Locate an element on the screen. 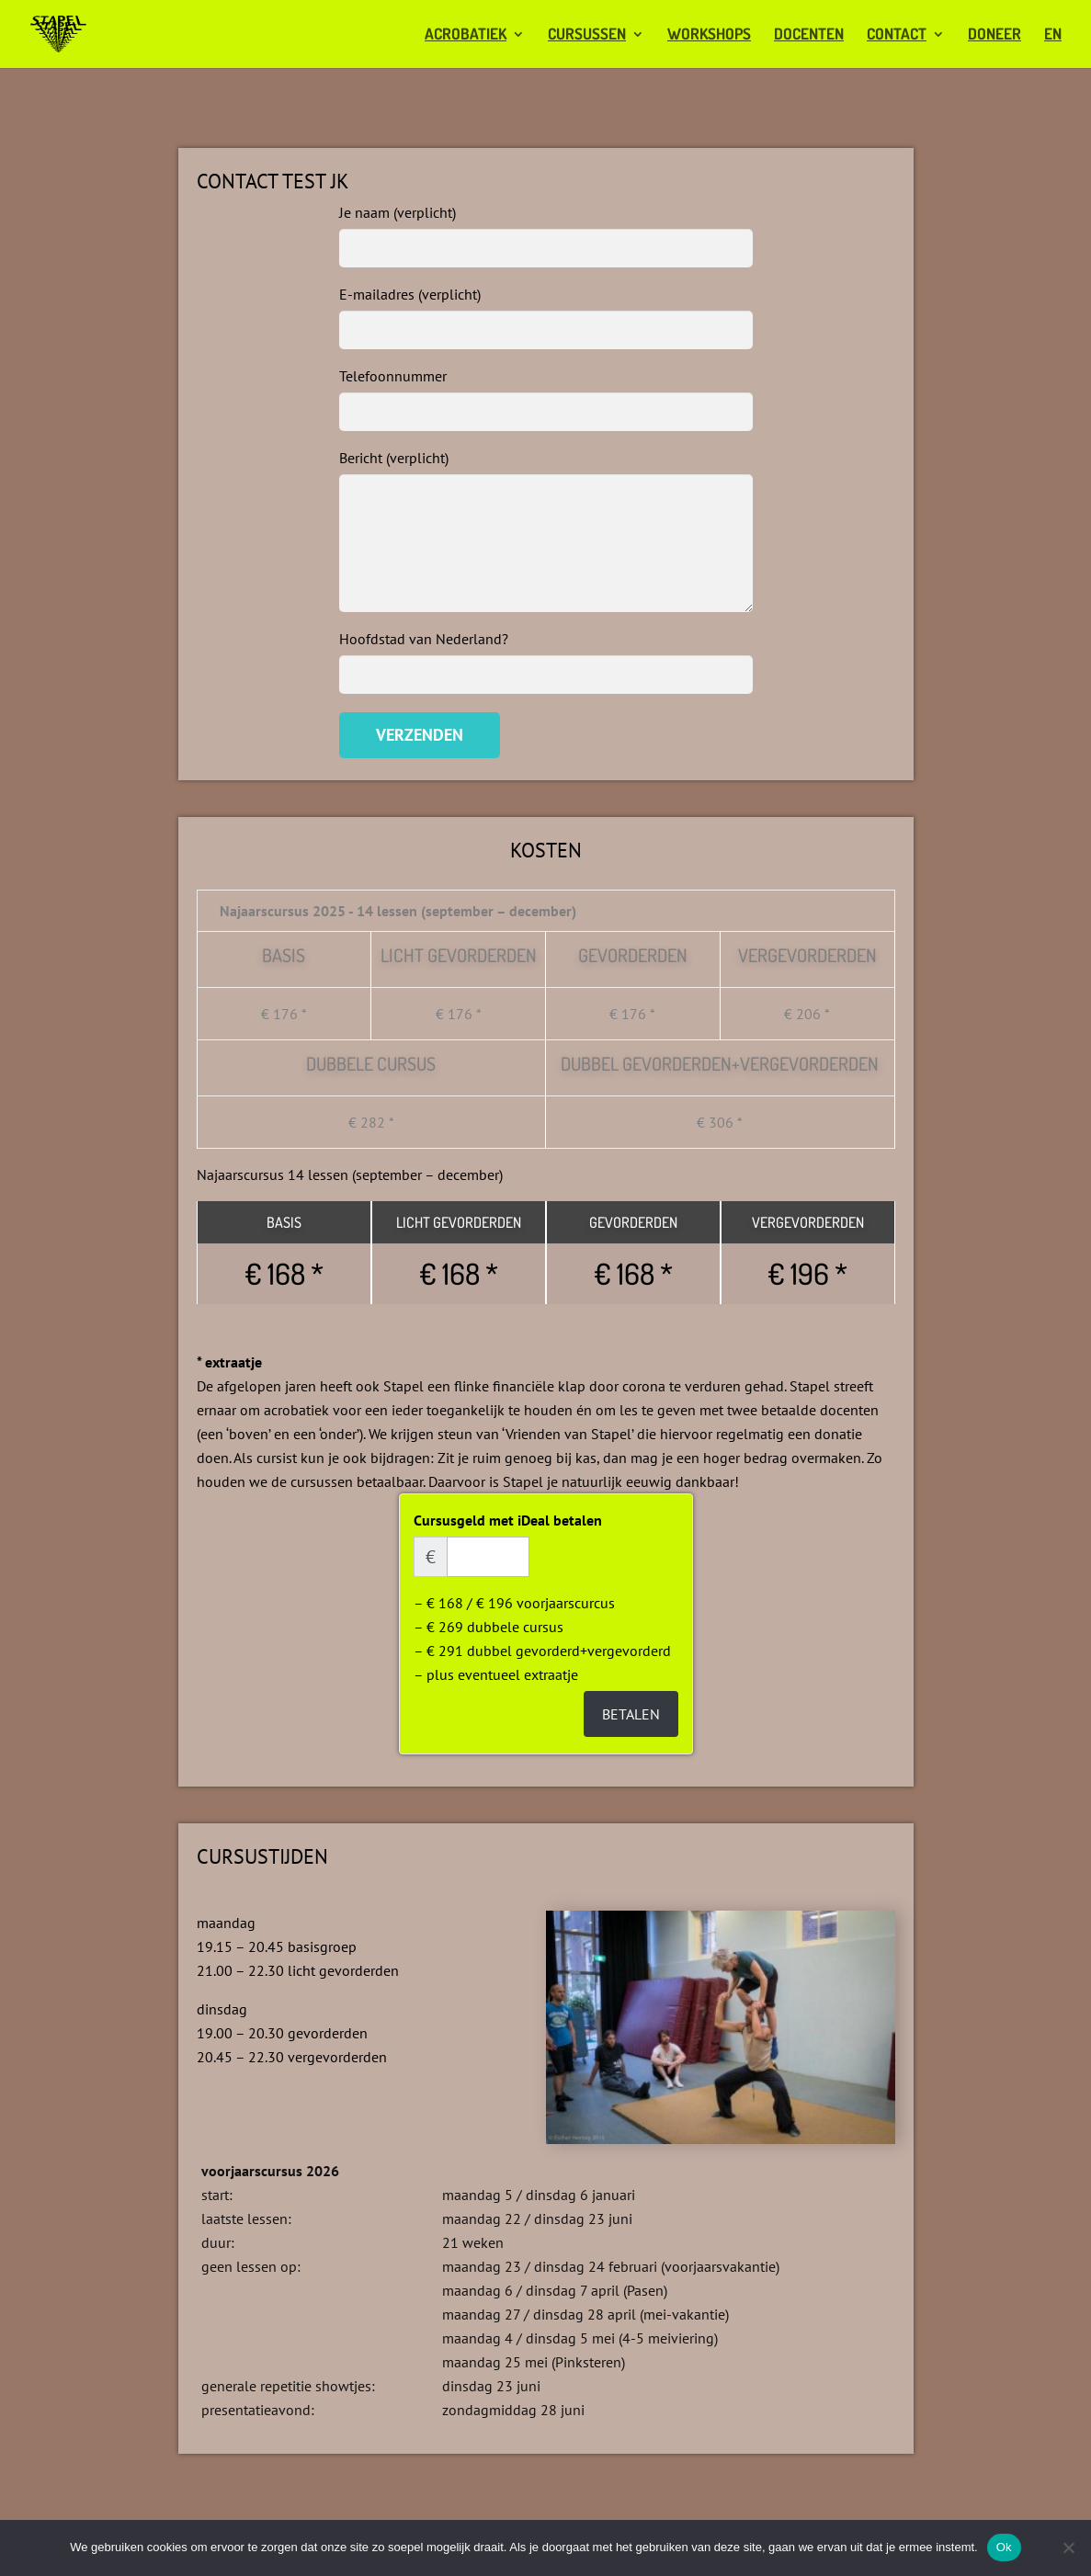  doneer is located at coordinates (994, 35).